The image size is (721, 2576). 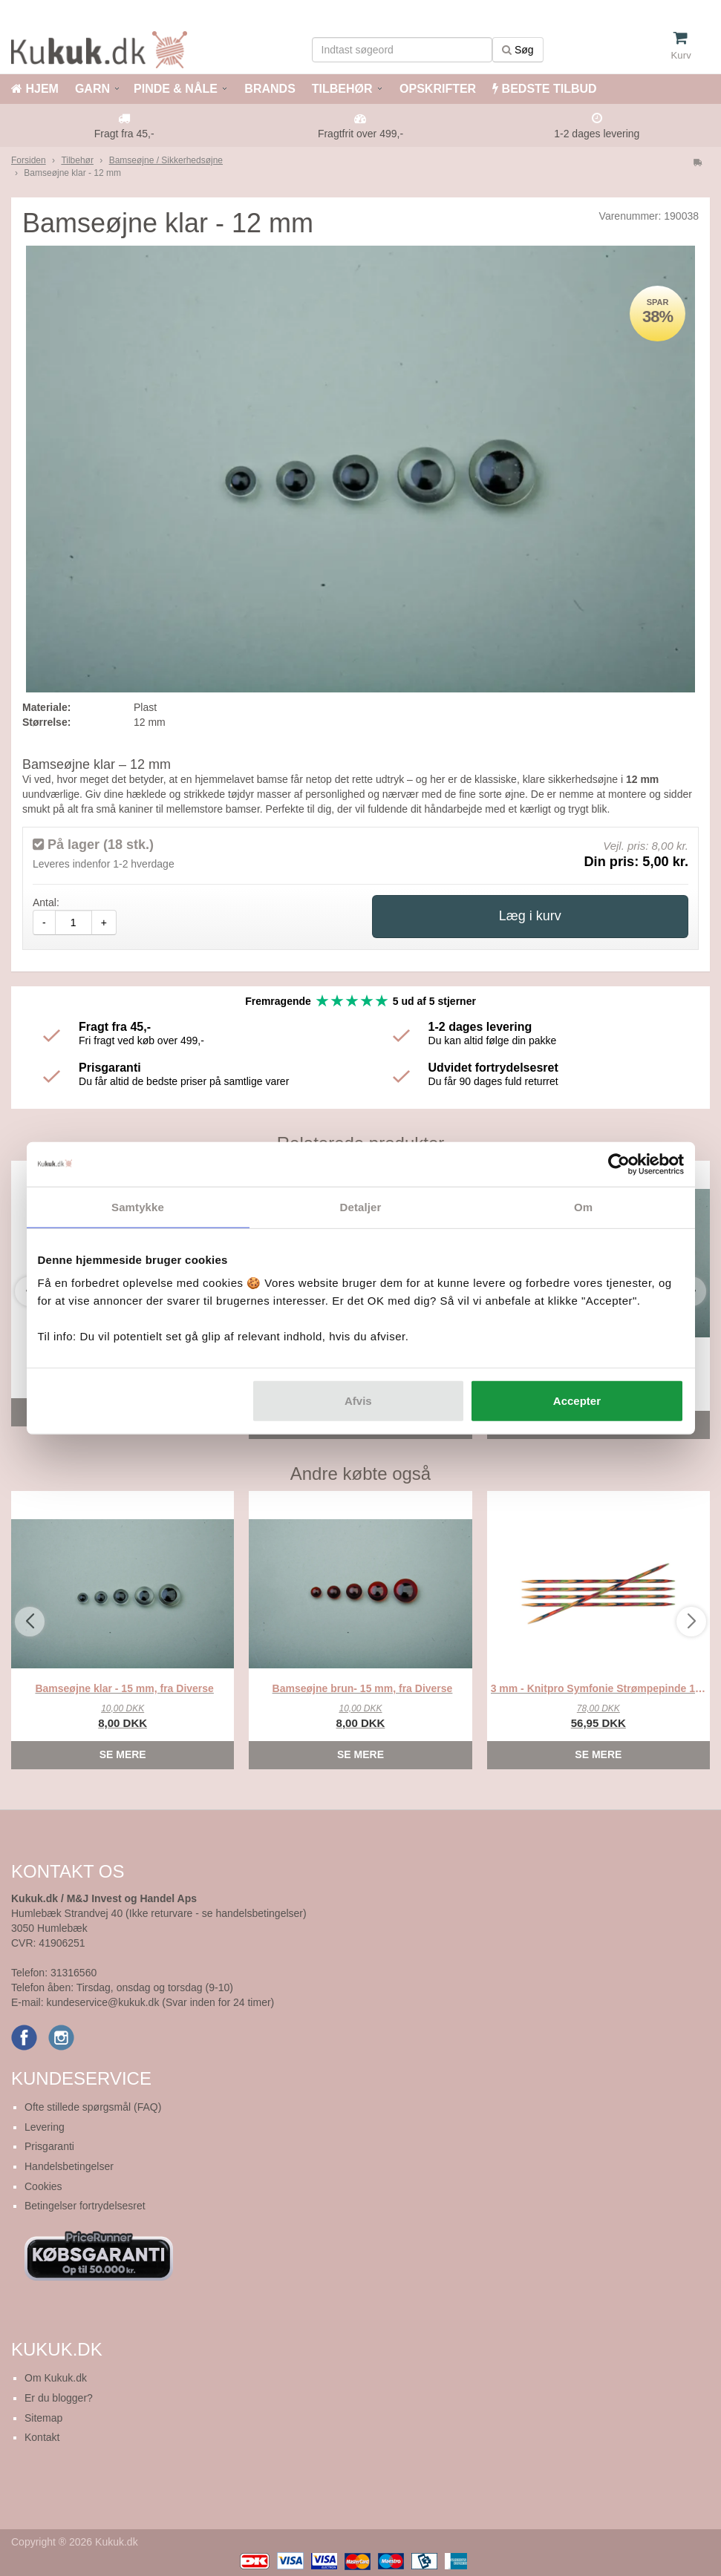 What do you see at coordinates (49, 2146) in the screenshot?
I see `Prisgaranti` at bounding box center [49, 2146].